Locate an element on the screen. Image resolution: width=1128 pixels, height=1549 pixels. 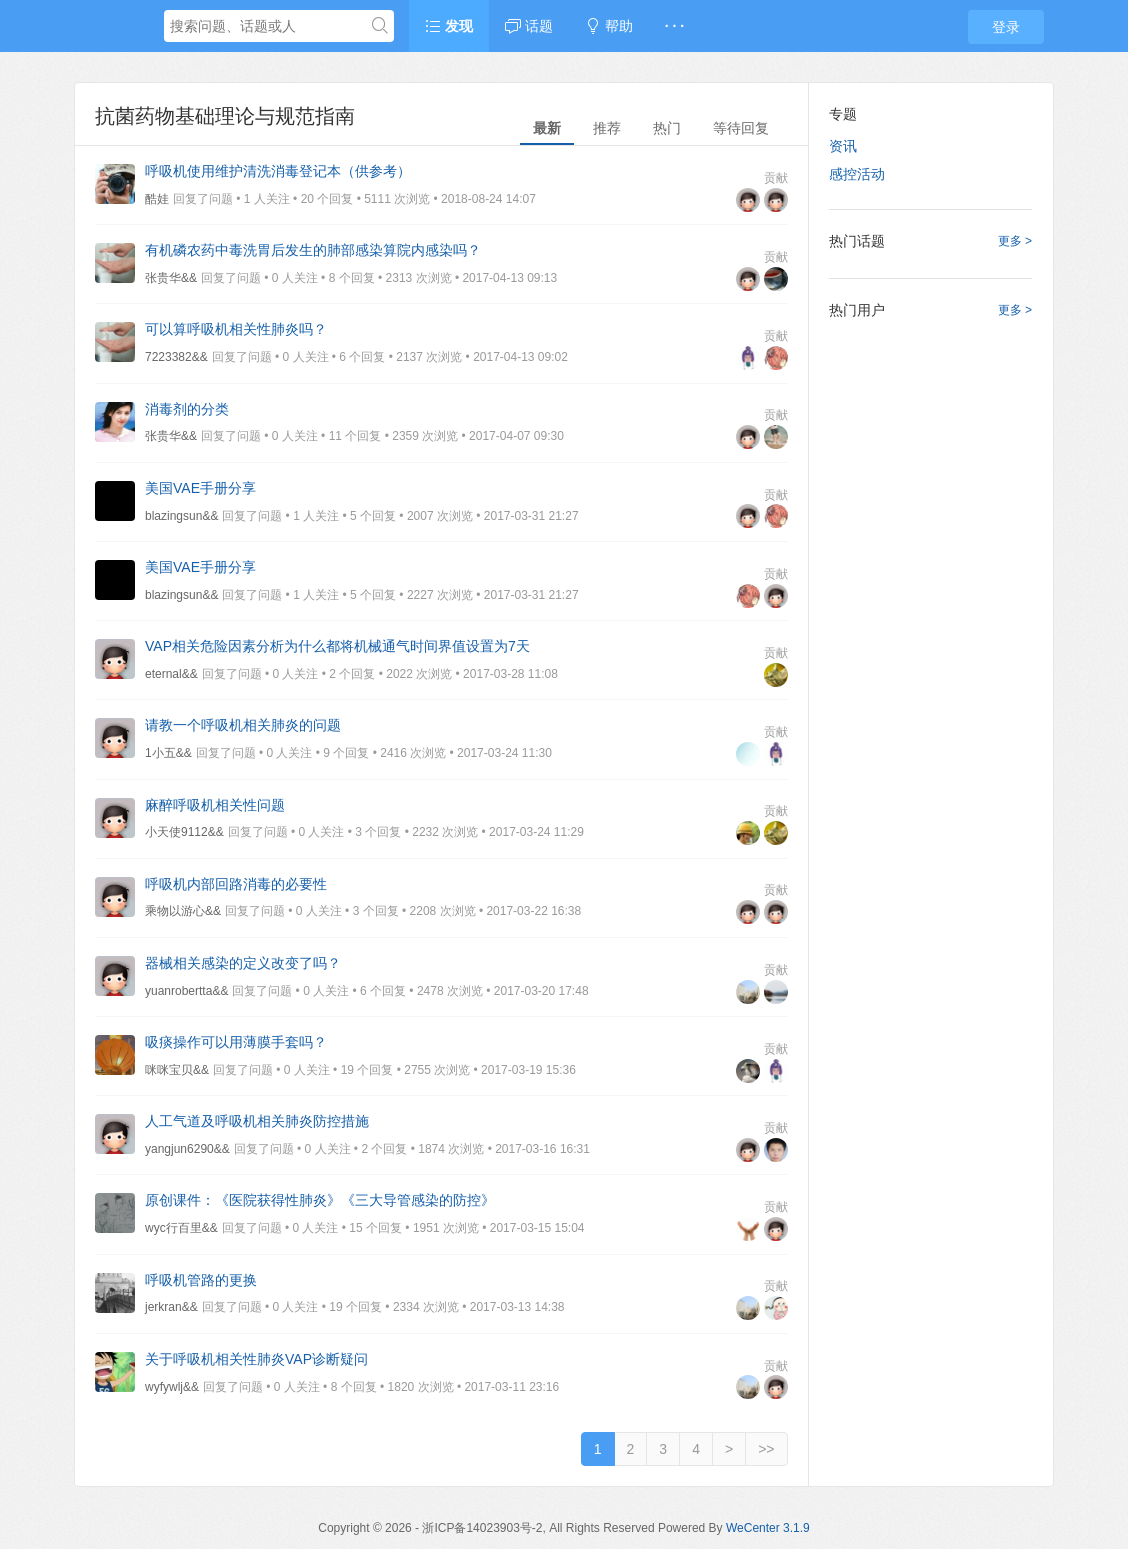
酷娃 is located at coordinates (157, 199).